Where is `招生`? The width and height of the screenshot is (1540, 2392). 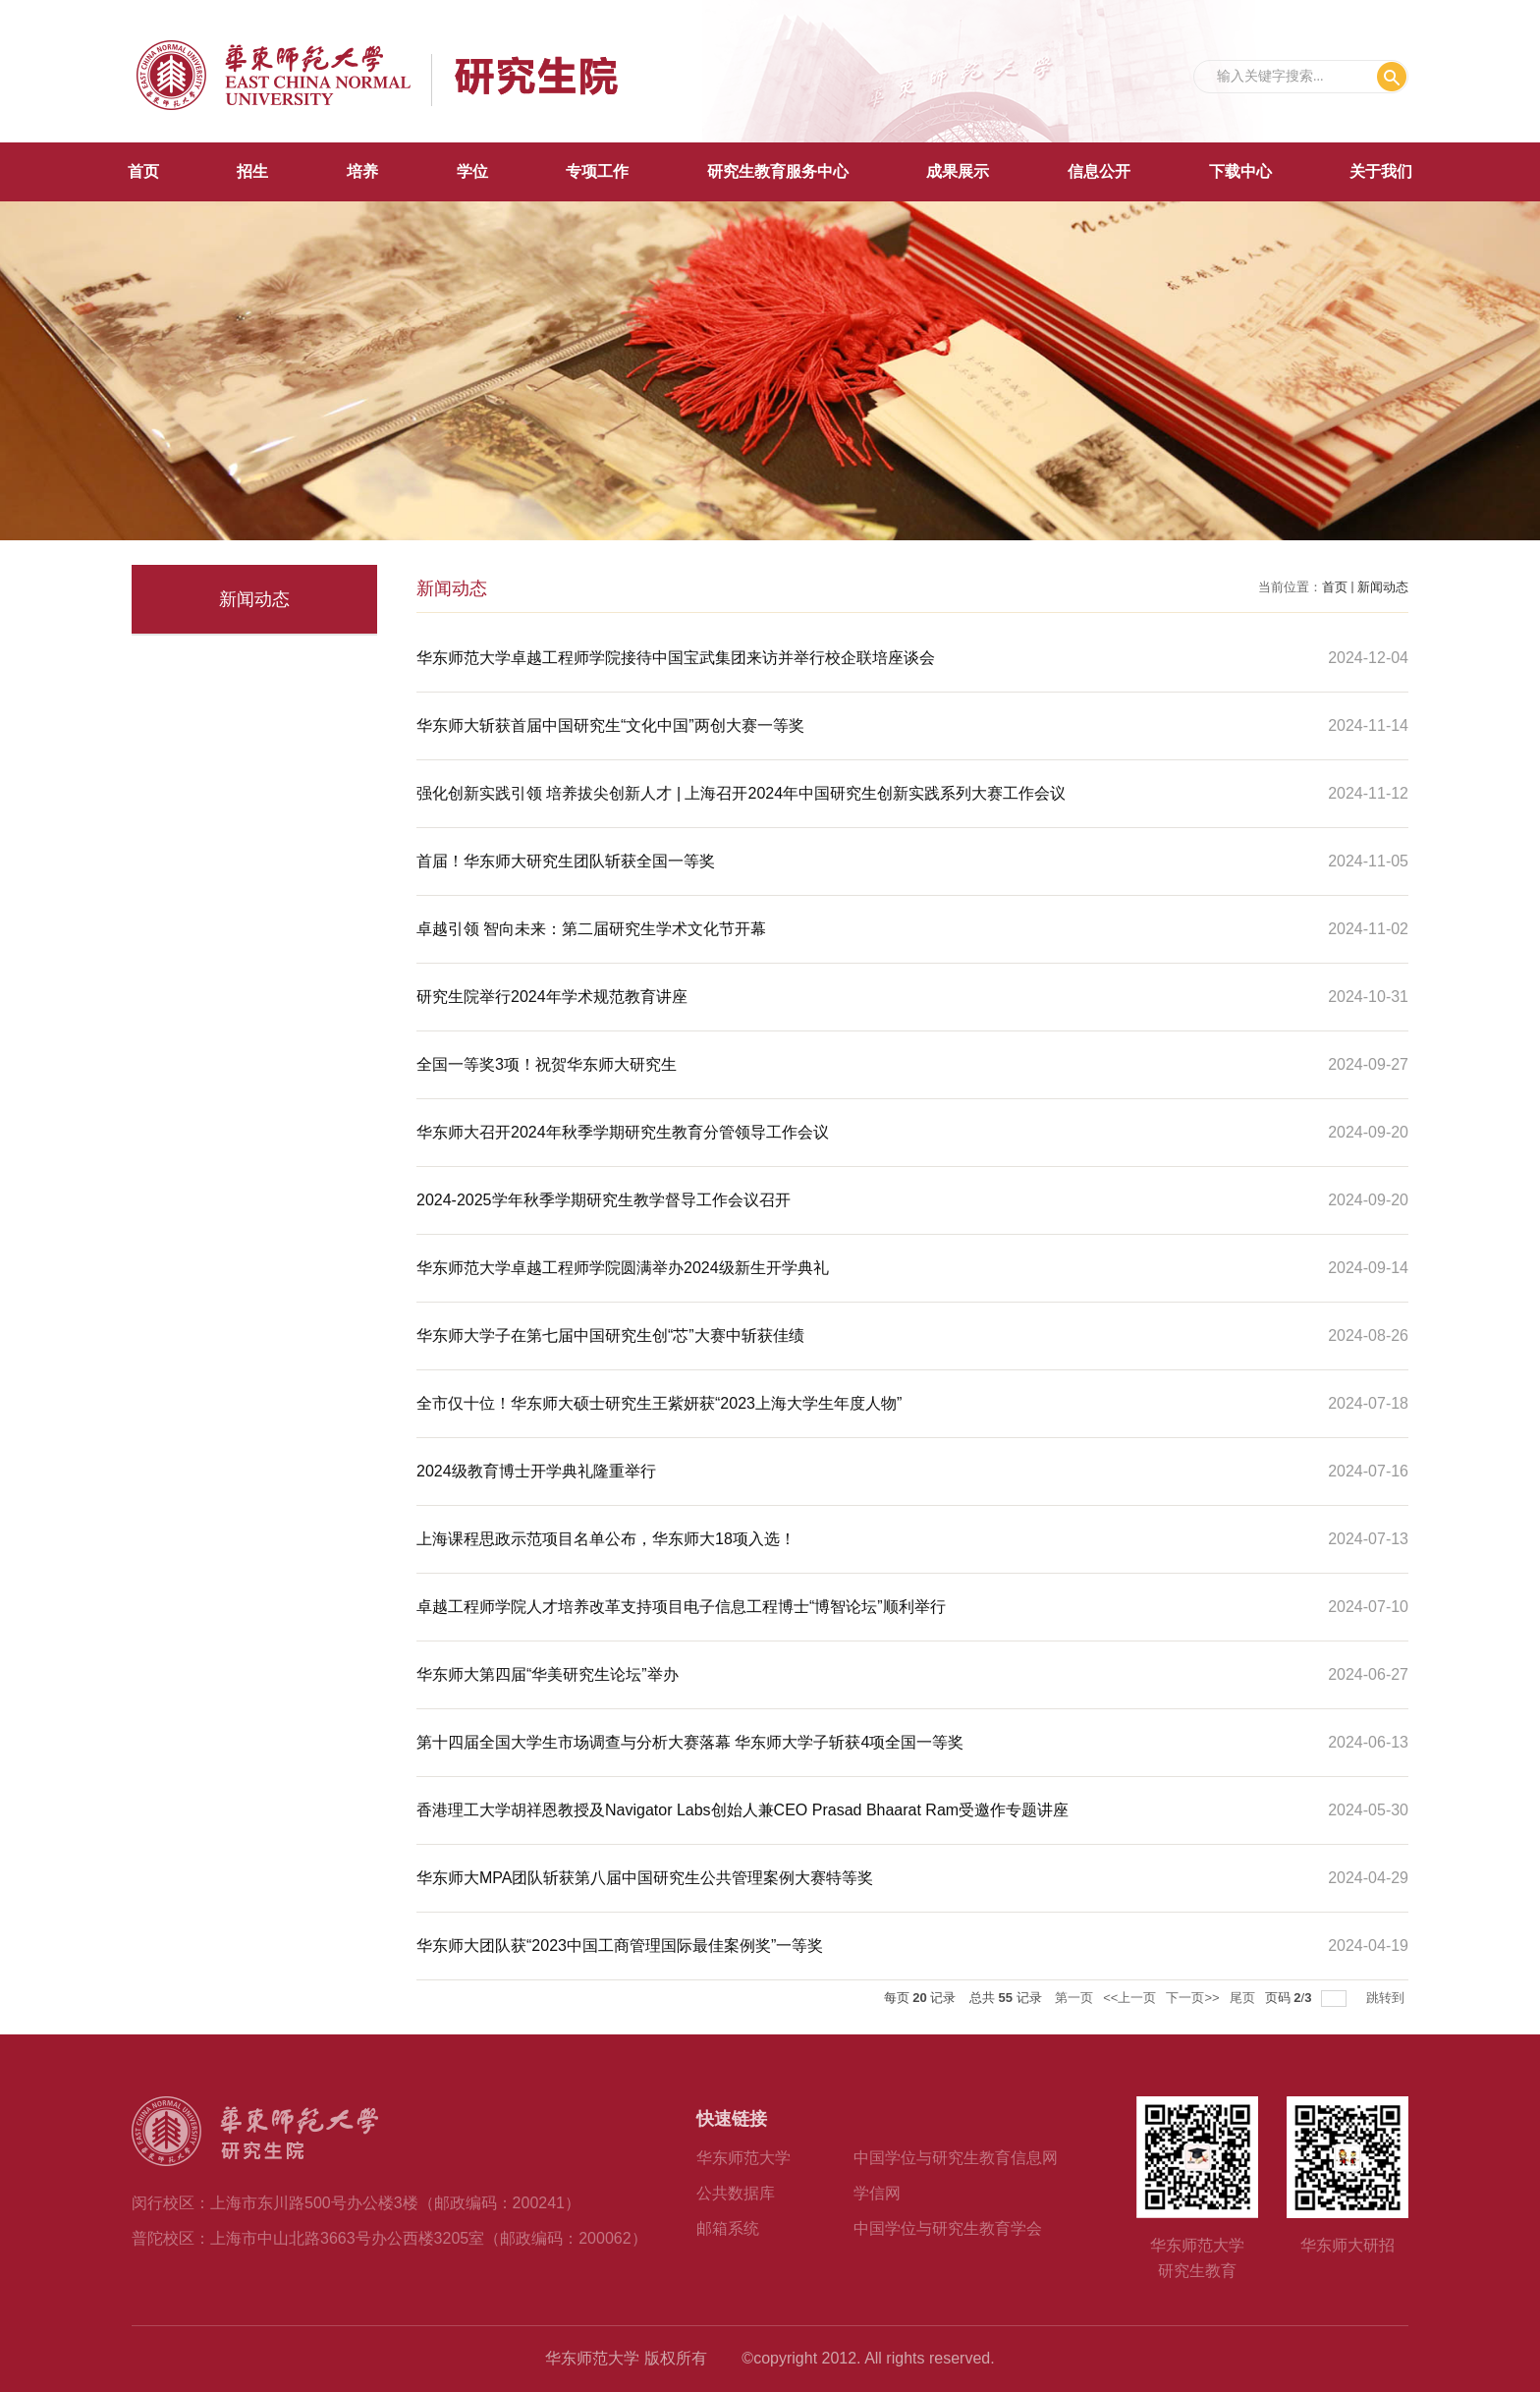 招生 is located at coordinates (252, 171).